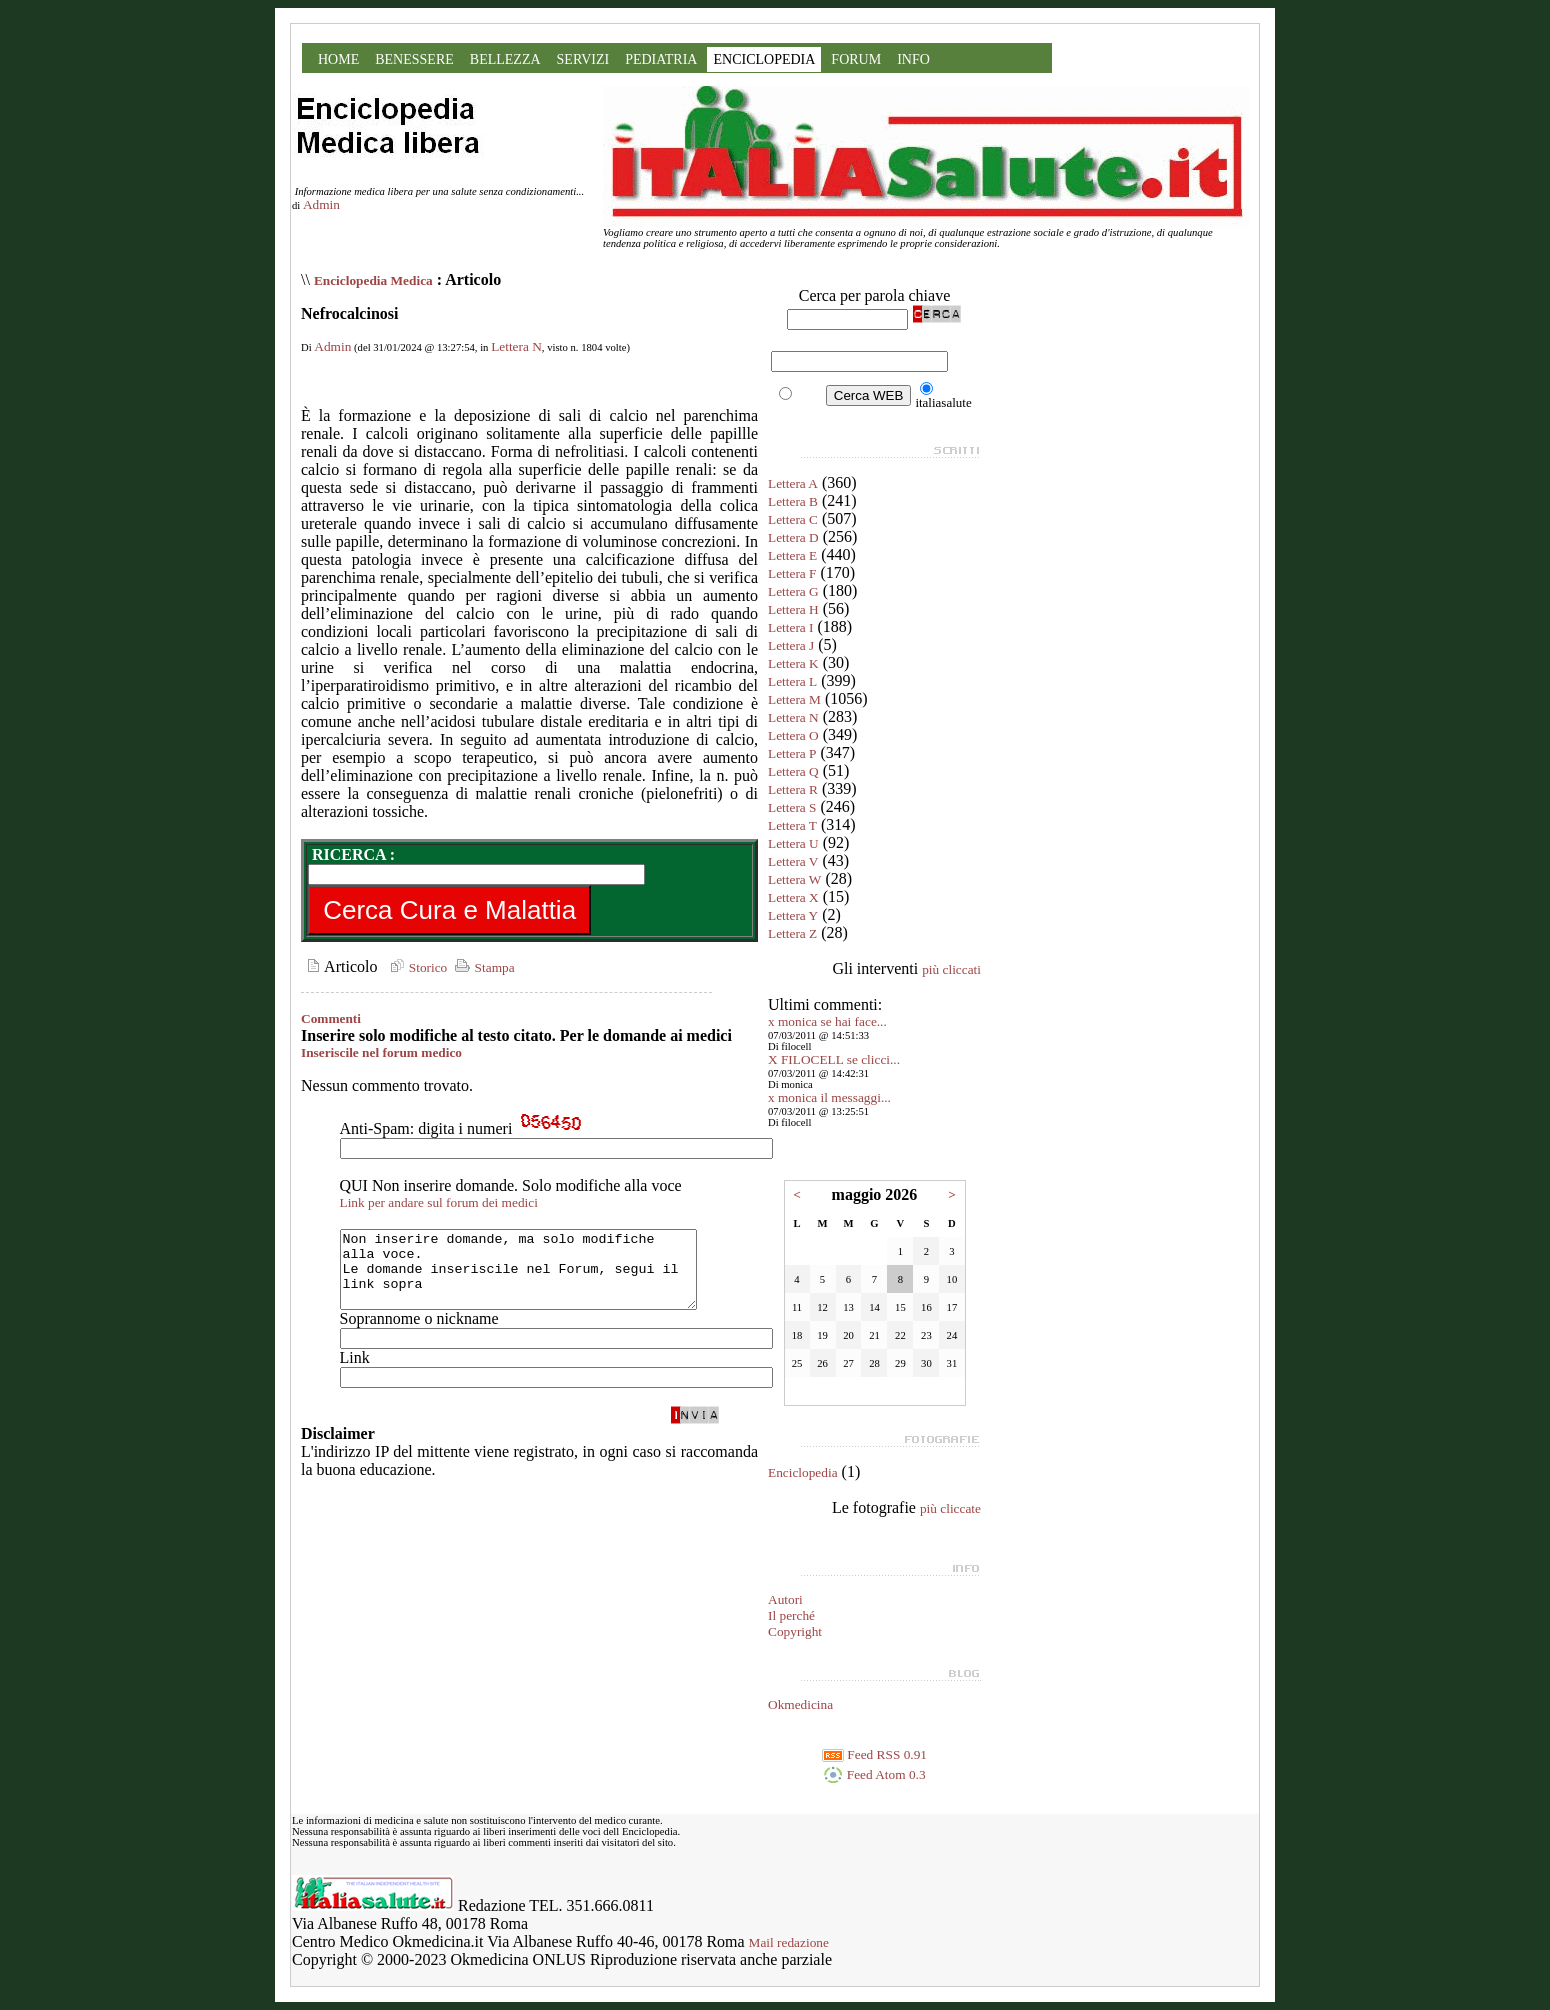 Image resolution: width=1550 pixels, height=2010 pixels. Describe the element at coordinates (792, 573) in the screenshot. I see `Lettera F` at that location.